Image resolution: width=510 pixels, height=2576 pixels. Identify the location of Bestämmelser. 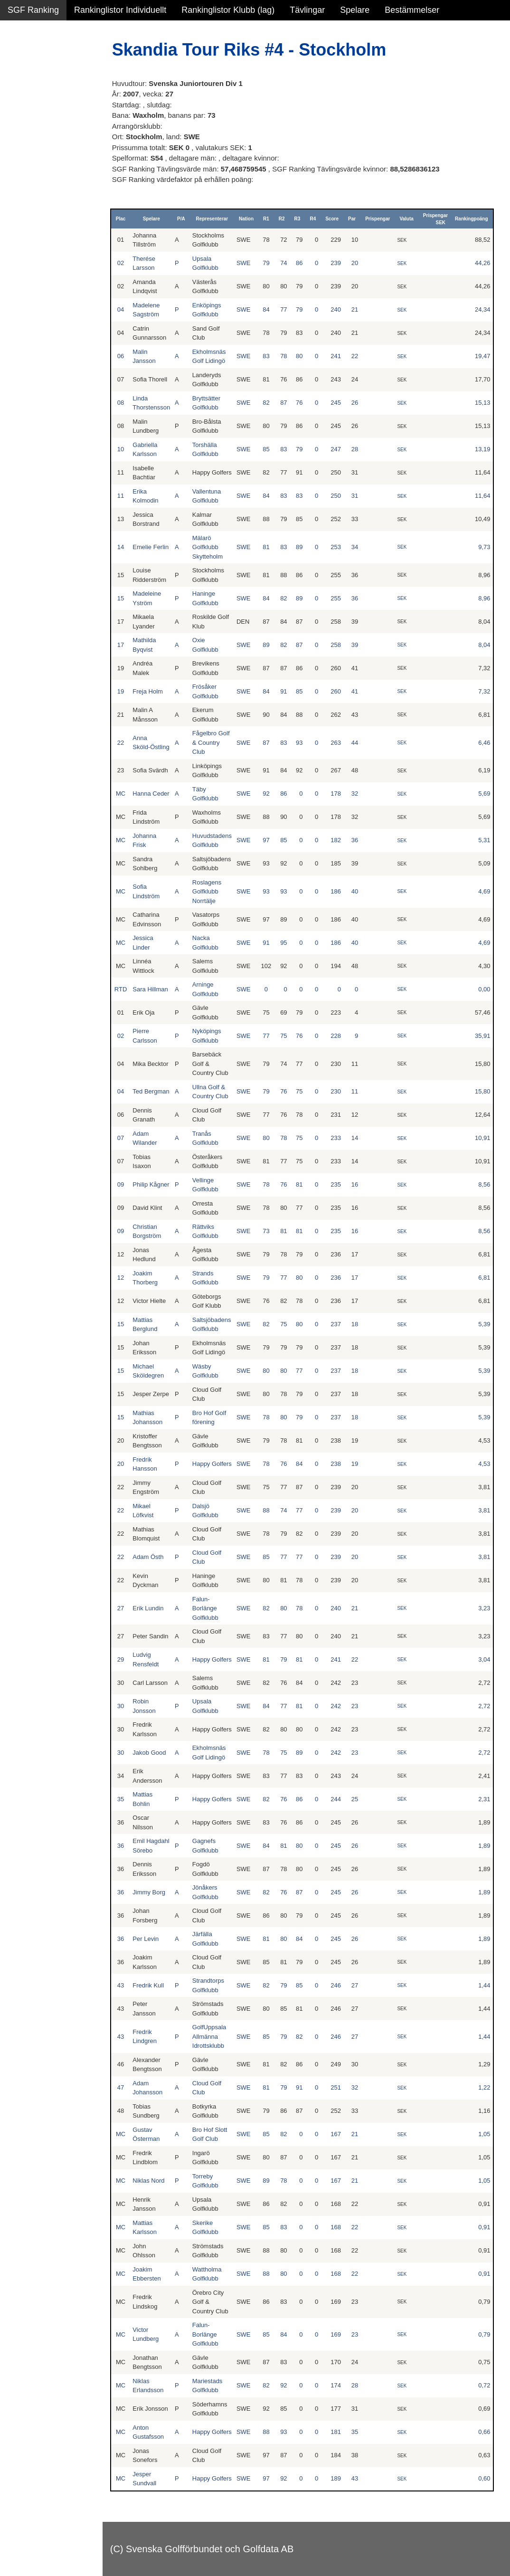
(412, 10).